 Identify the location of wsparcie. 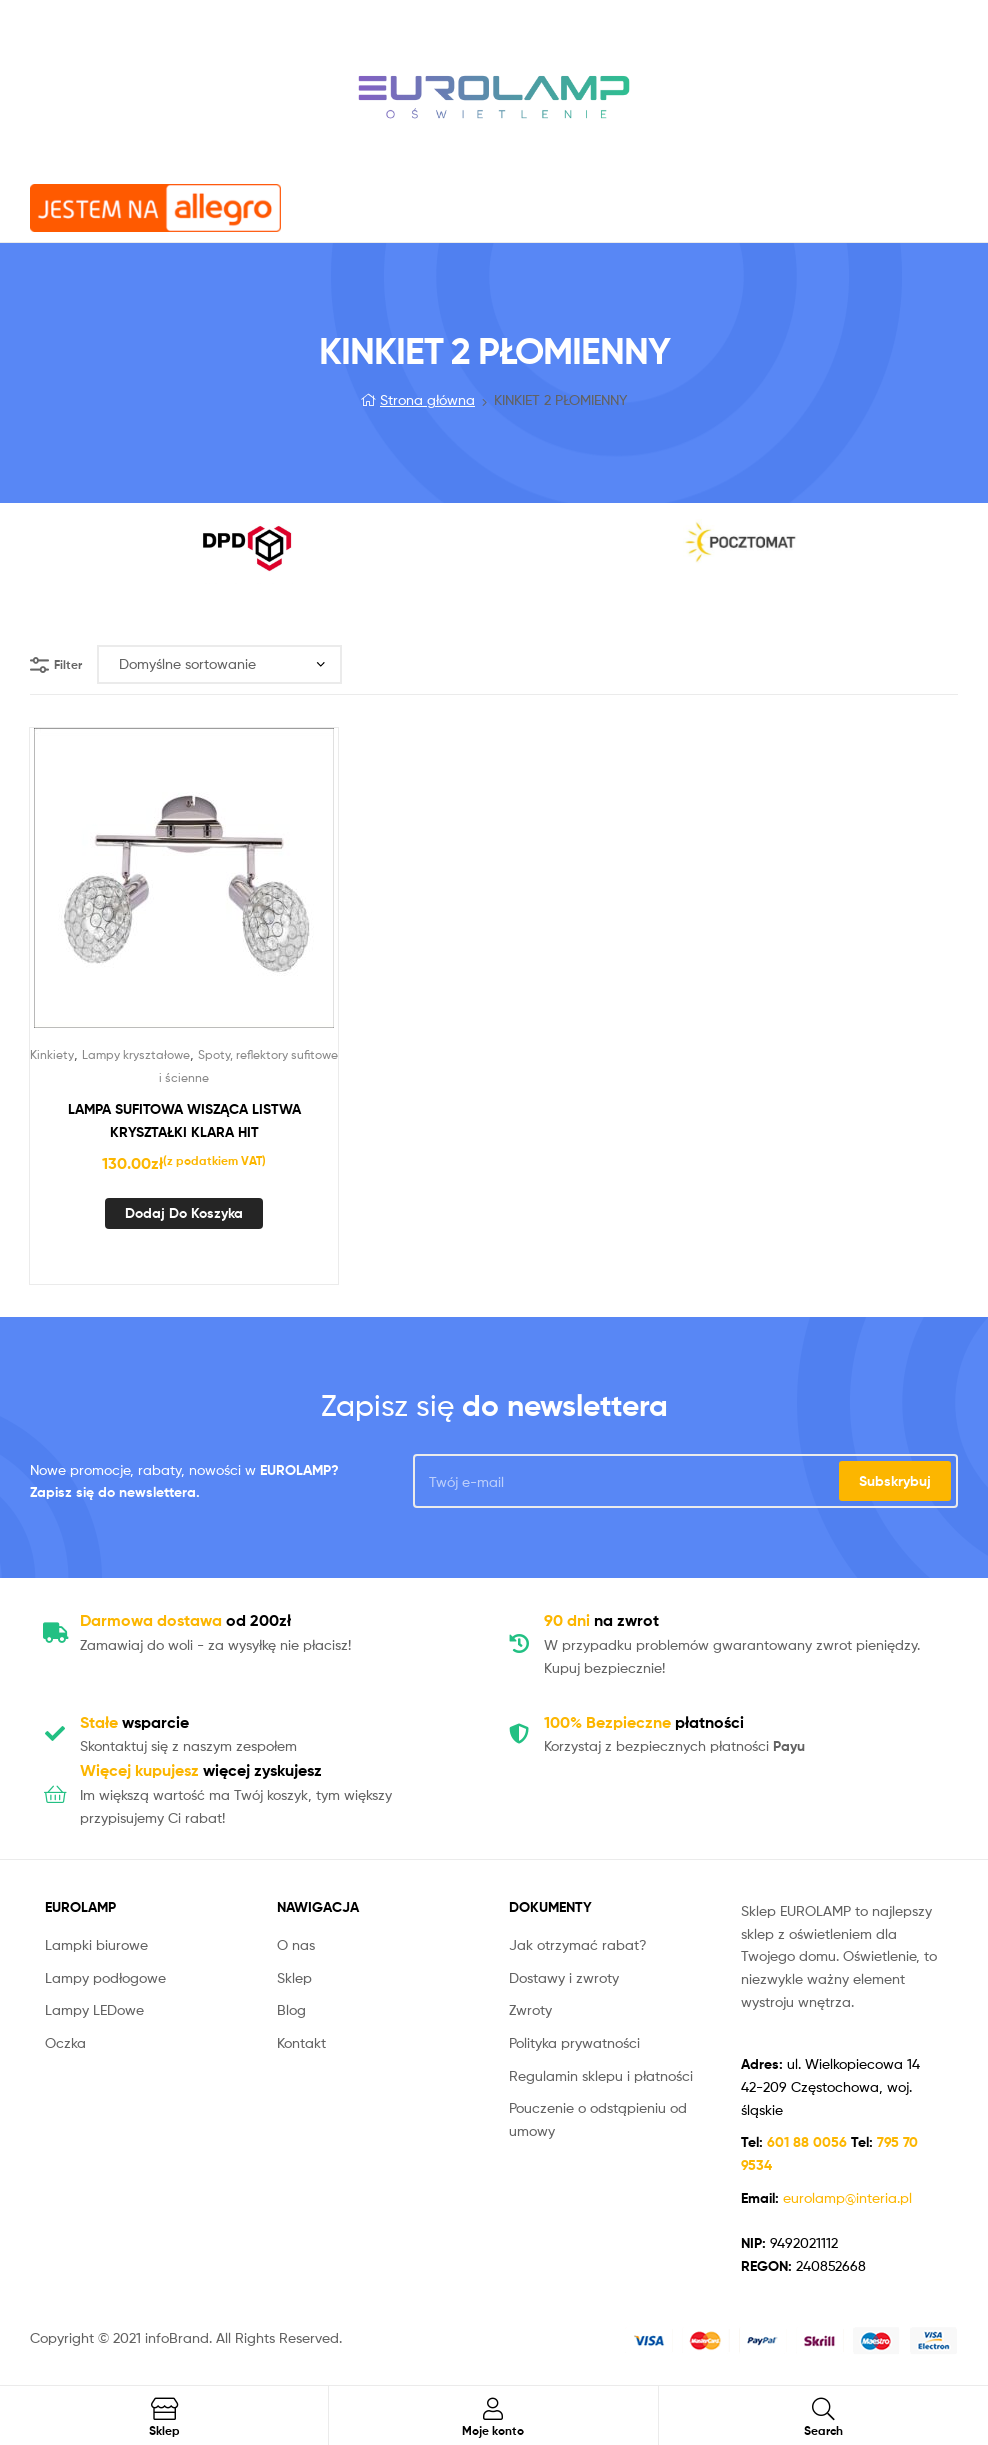
(134, 1722).